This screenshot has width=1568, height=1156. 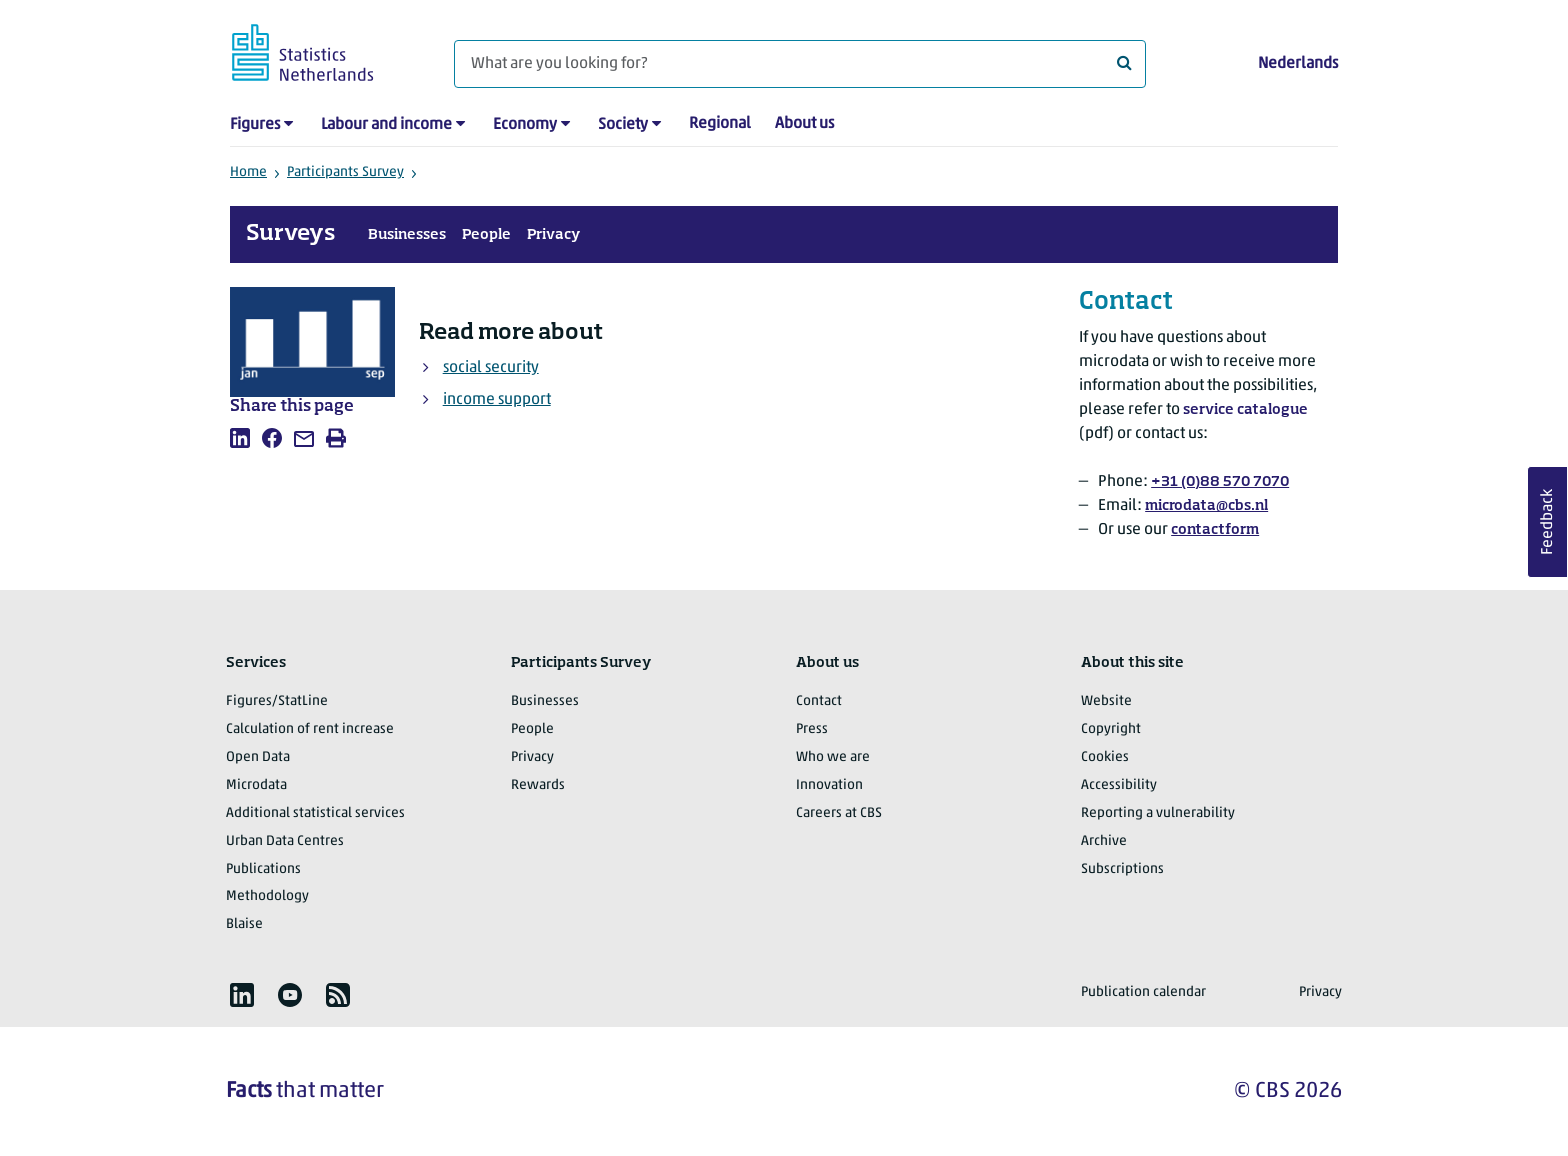 What do you see at coordinates (386, 125) in the screenshot?
I see `Labour and income` at bounding box center [386, 125].